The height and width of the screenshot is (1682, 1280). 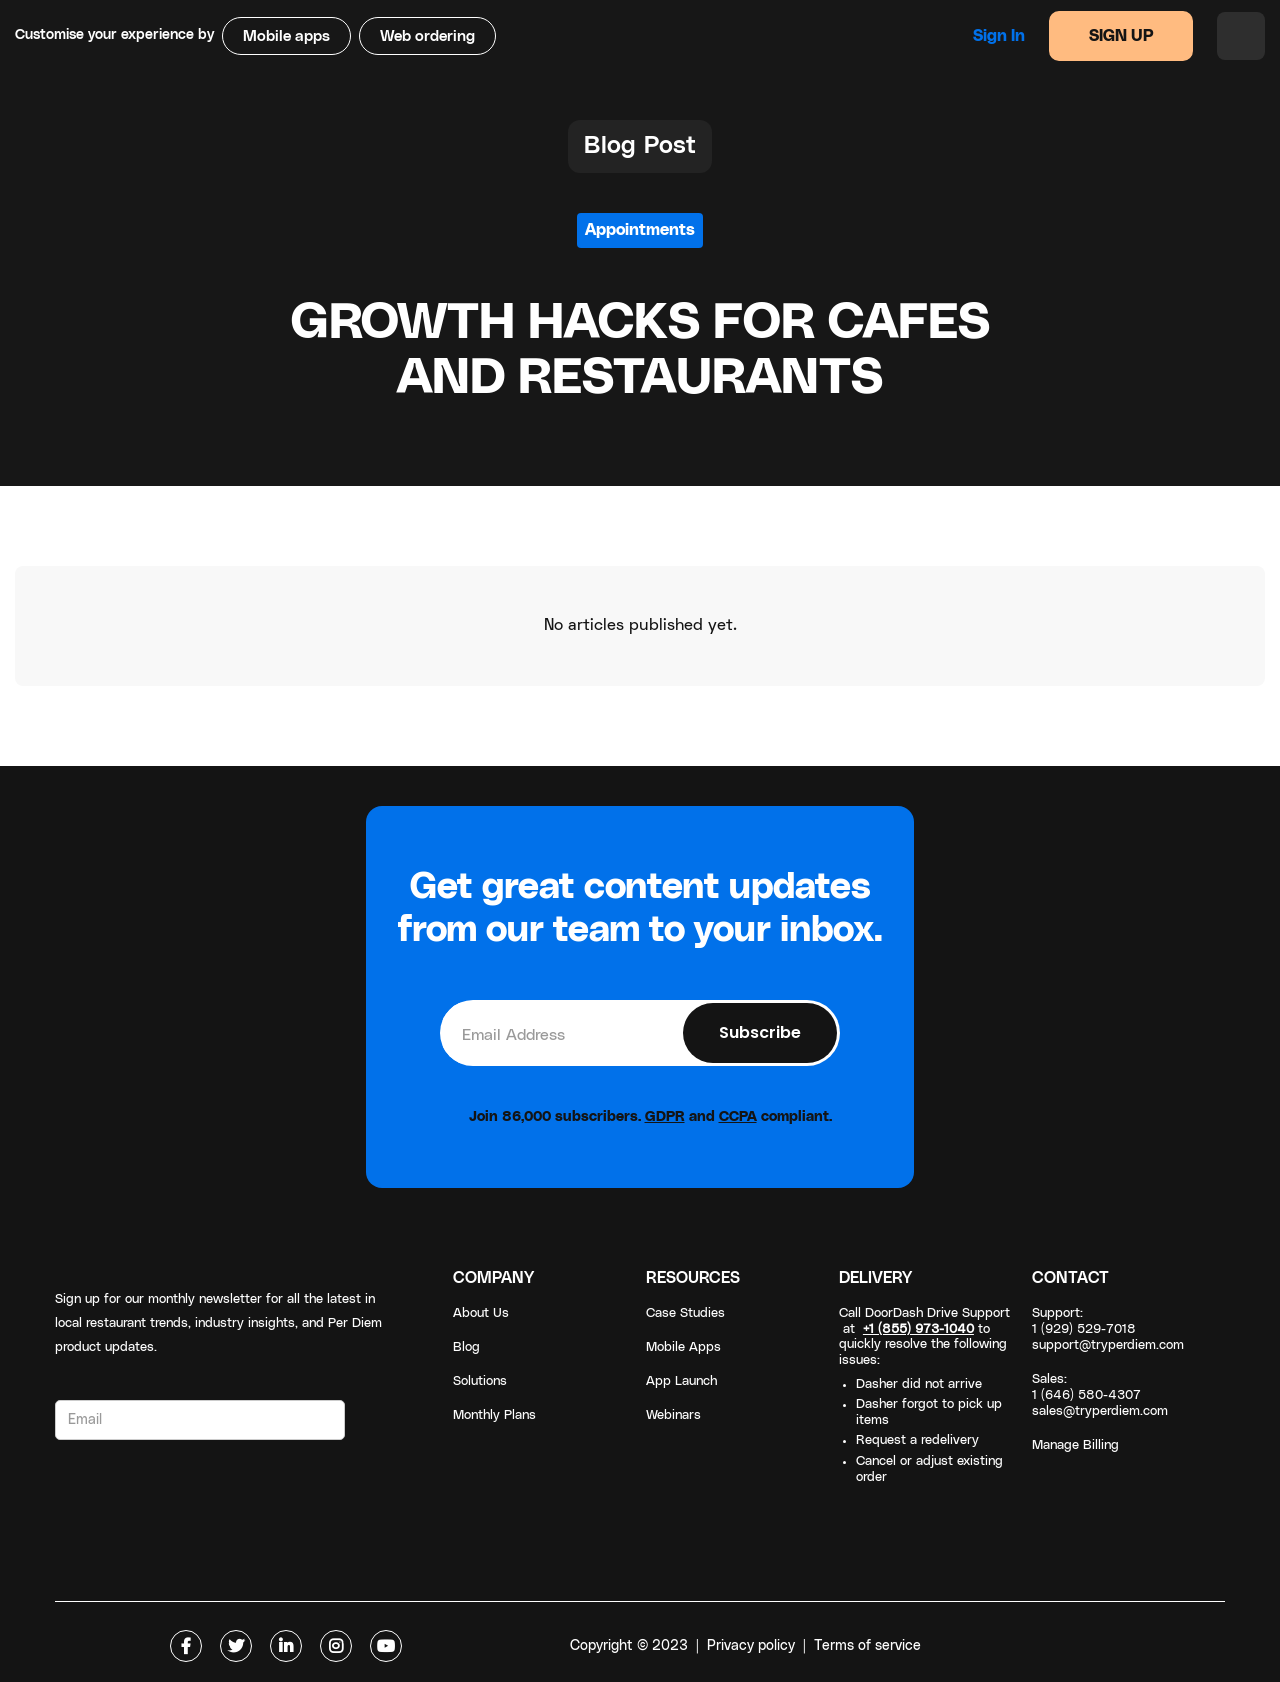 What do you see at coordinates (286, 36) in the screenshot?
I see `Mobile apps` at bounding box center [286, 36].